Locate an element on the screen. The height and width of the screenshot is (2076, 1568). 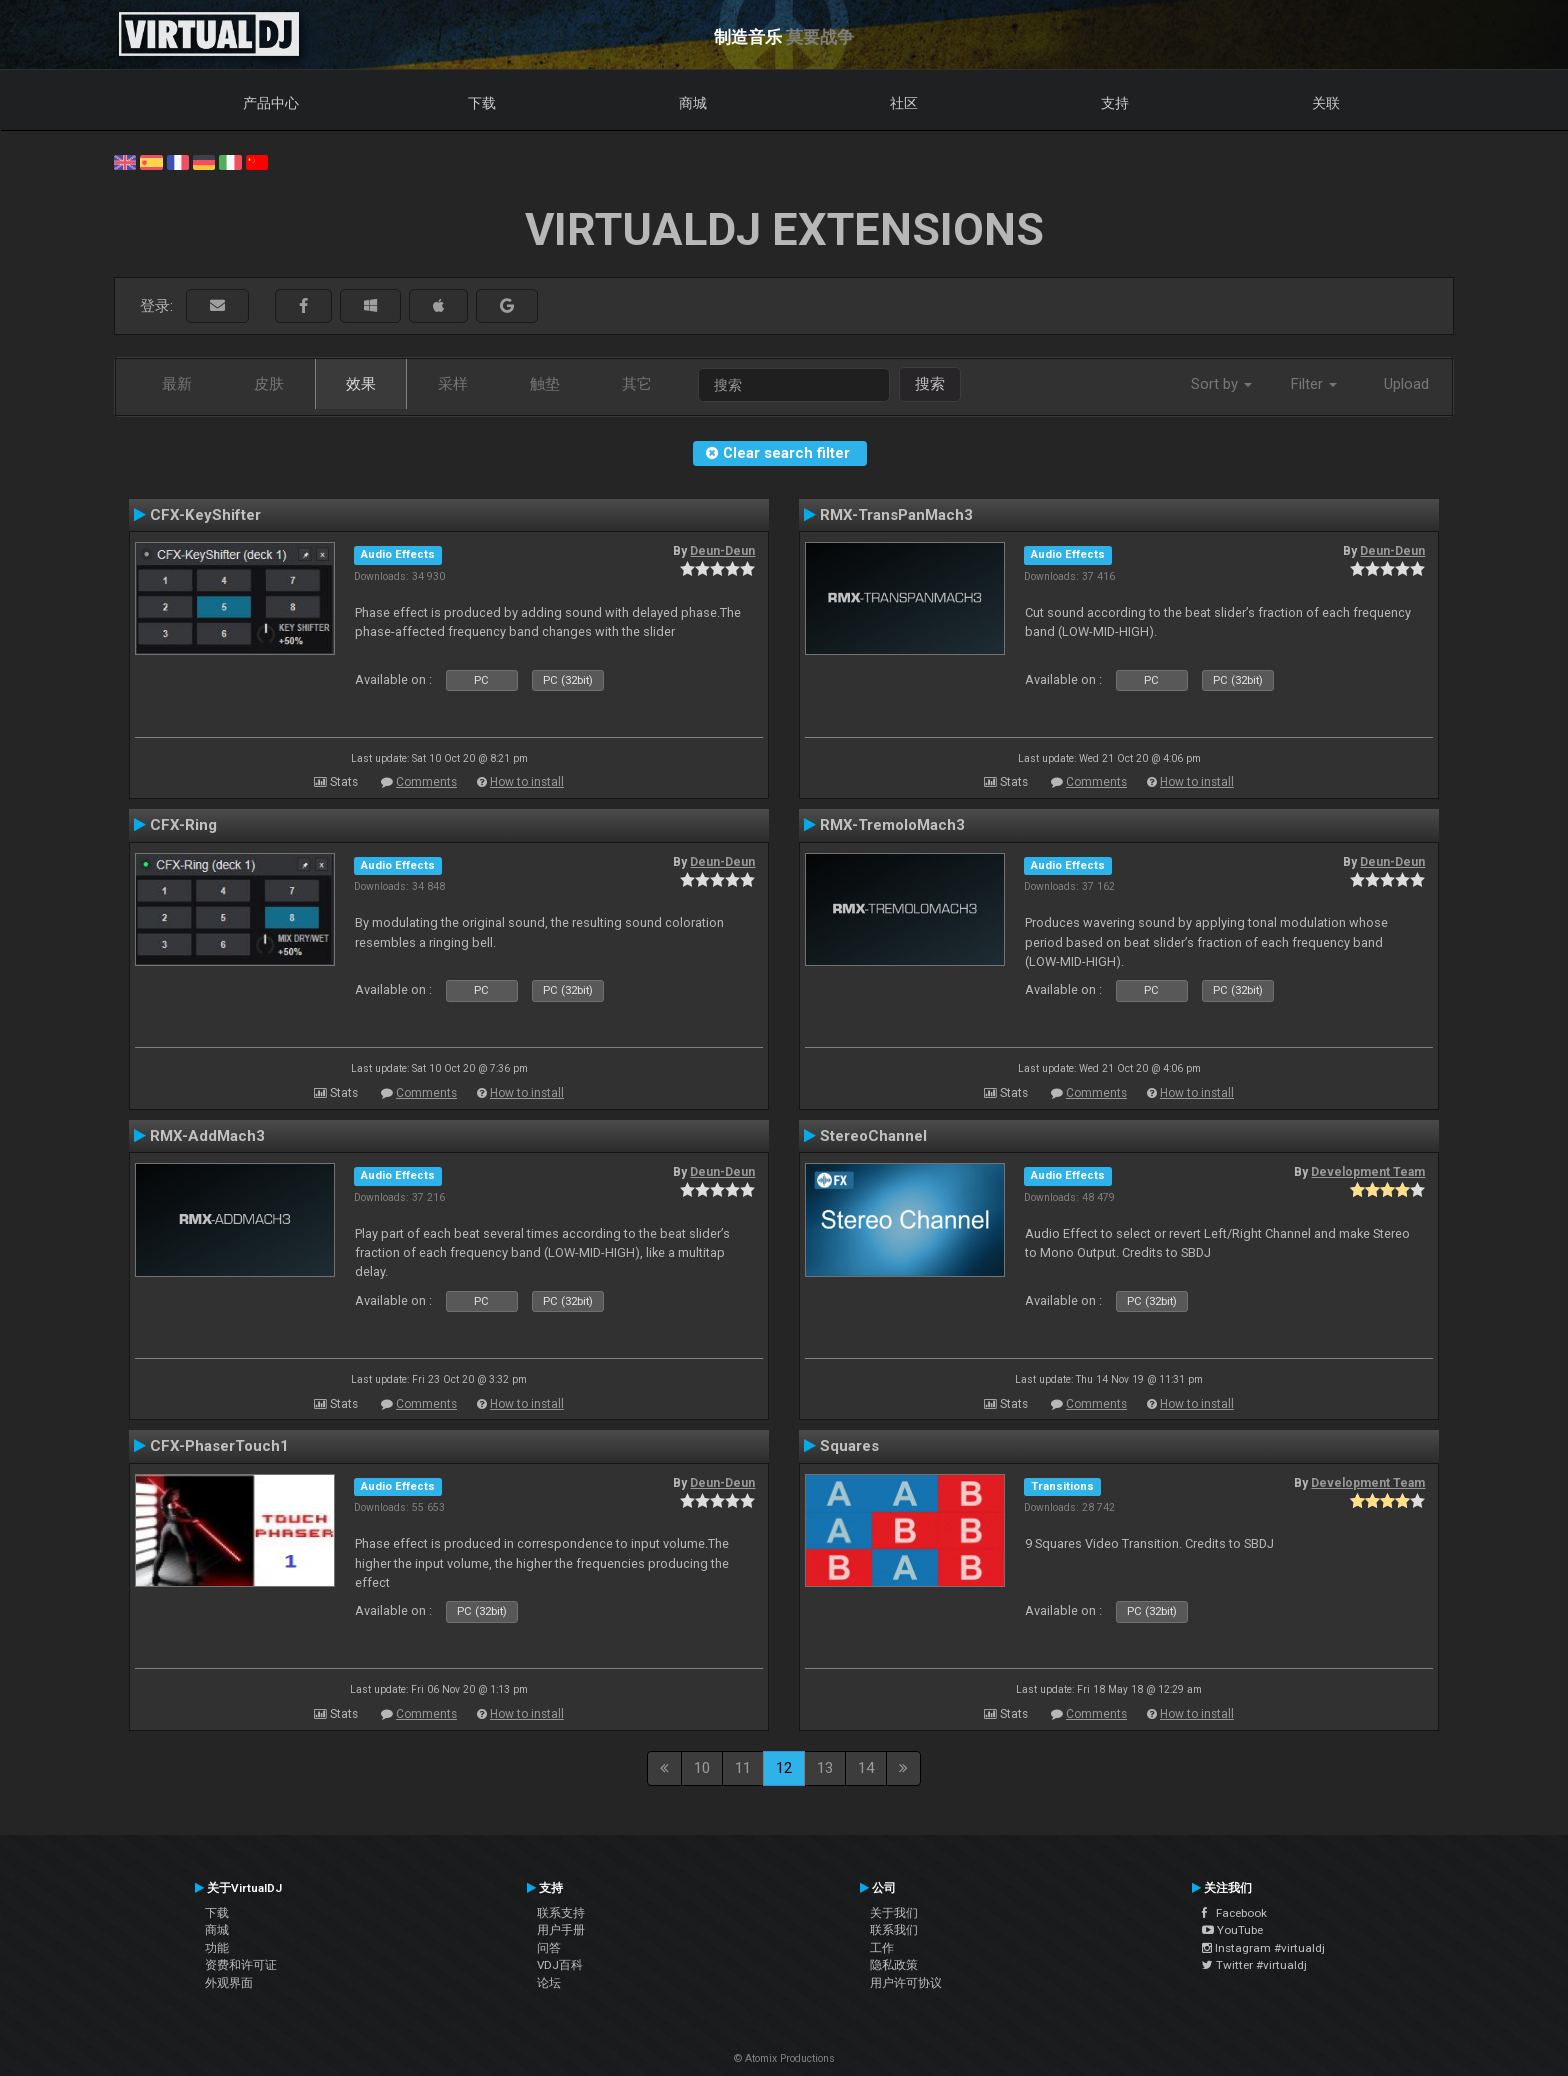
论坛 is located at coordinates (549, 1983).